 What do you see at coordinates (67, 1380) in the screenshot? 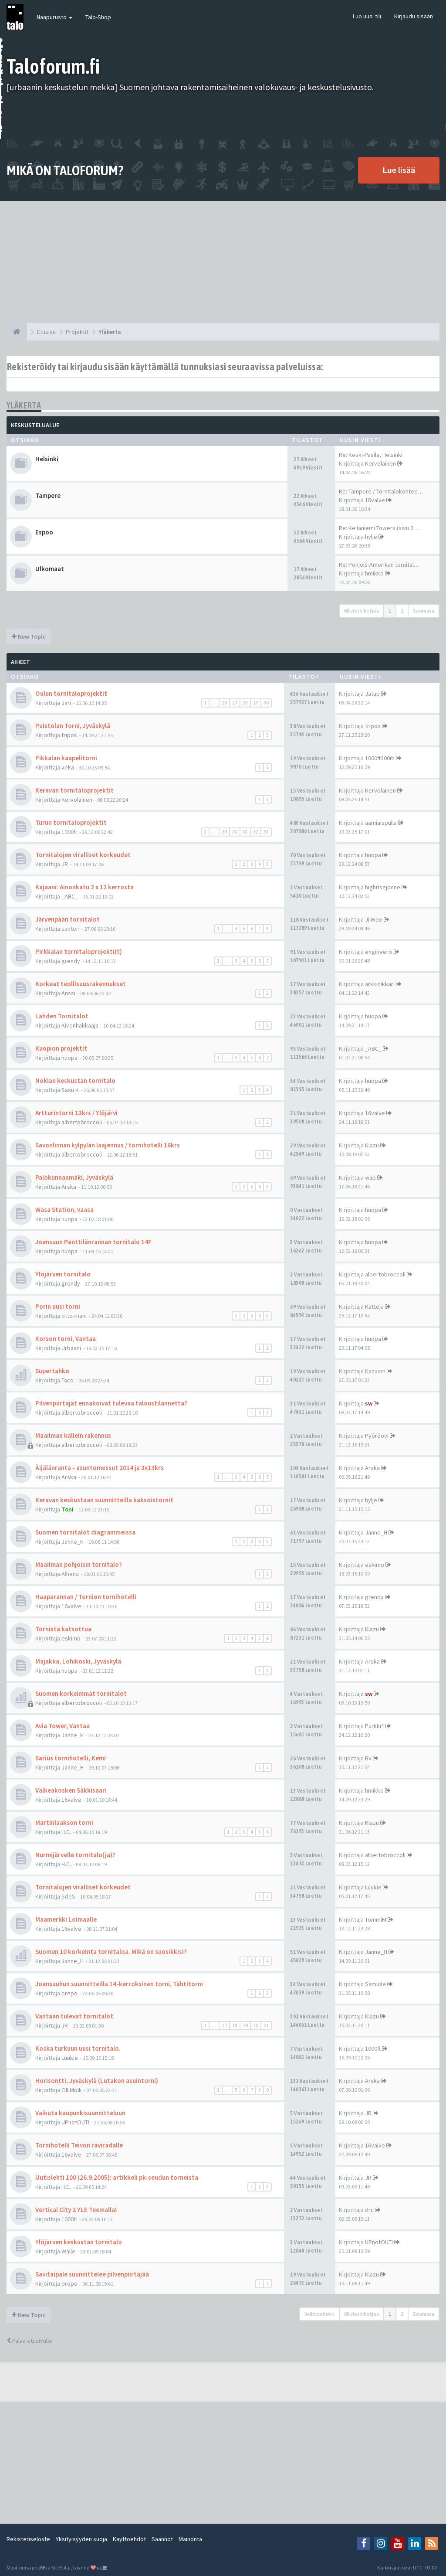
I see `Taco` at bounding box center [67, 1380].